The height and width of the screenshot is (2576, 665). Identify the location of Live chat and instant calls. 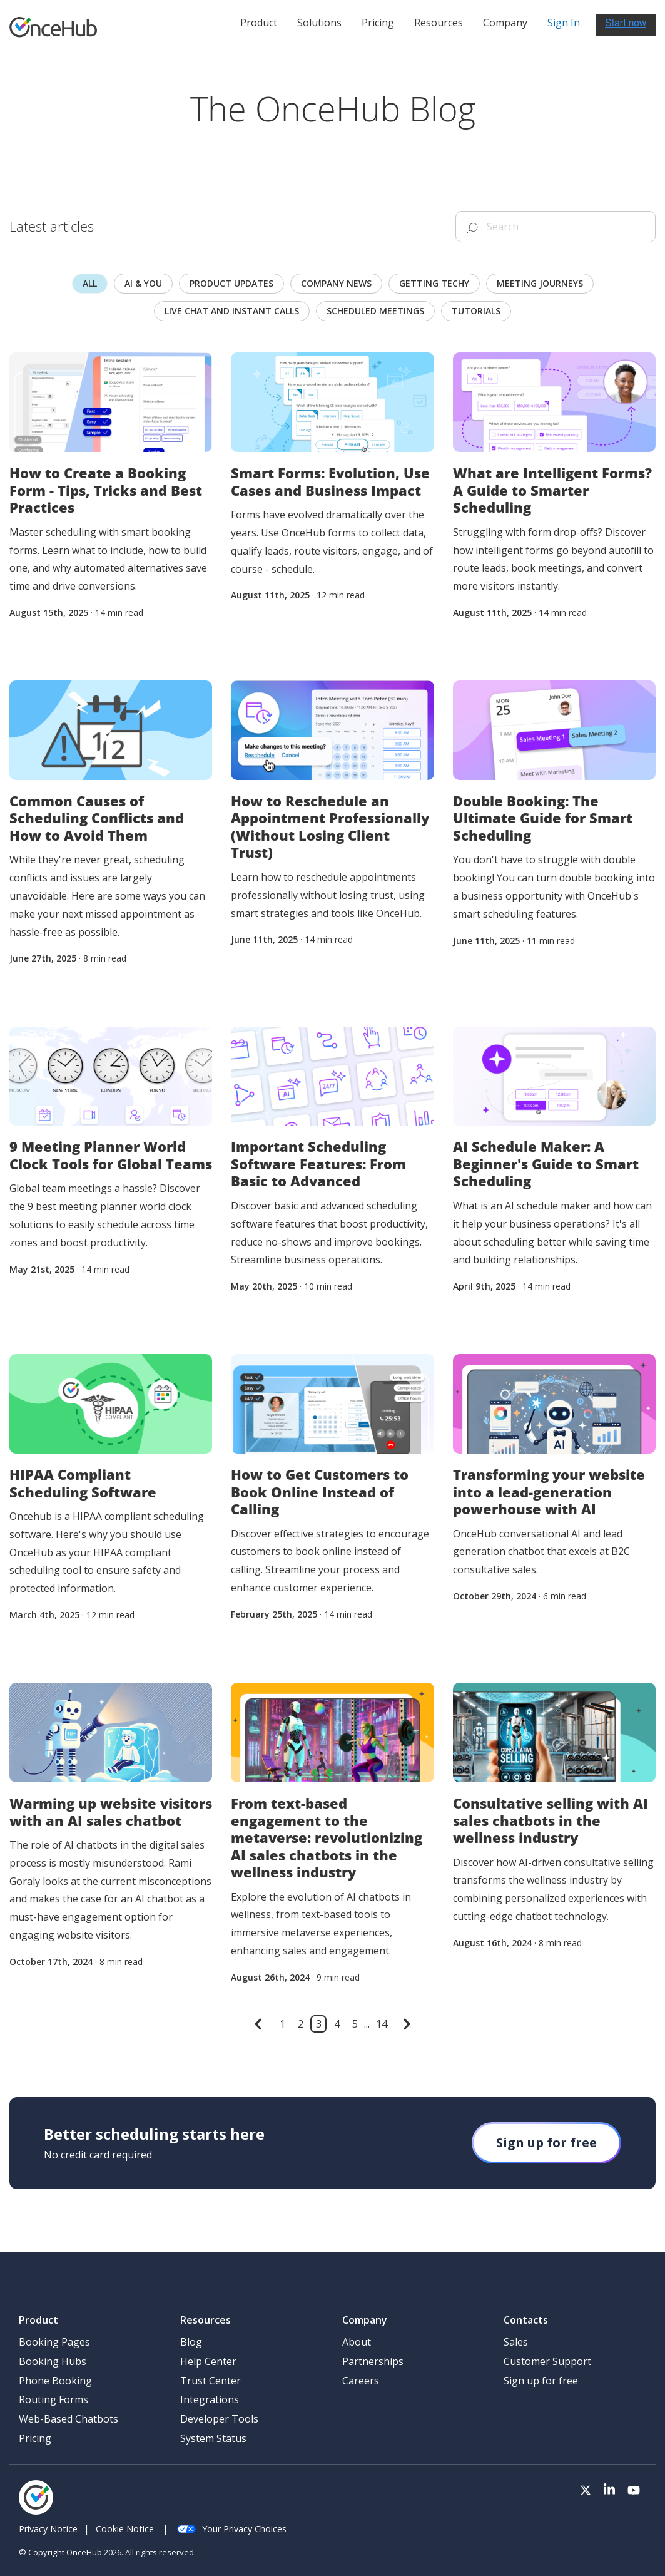
(232, 311).